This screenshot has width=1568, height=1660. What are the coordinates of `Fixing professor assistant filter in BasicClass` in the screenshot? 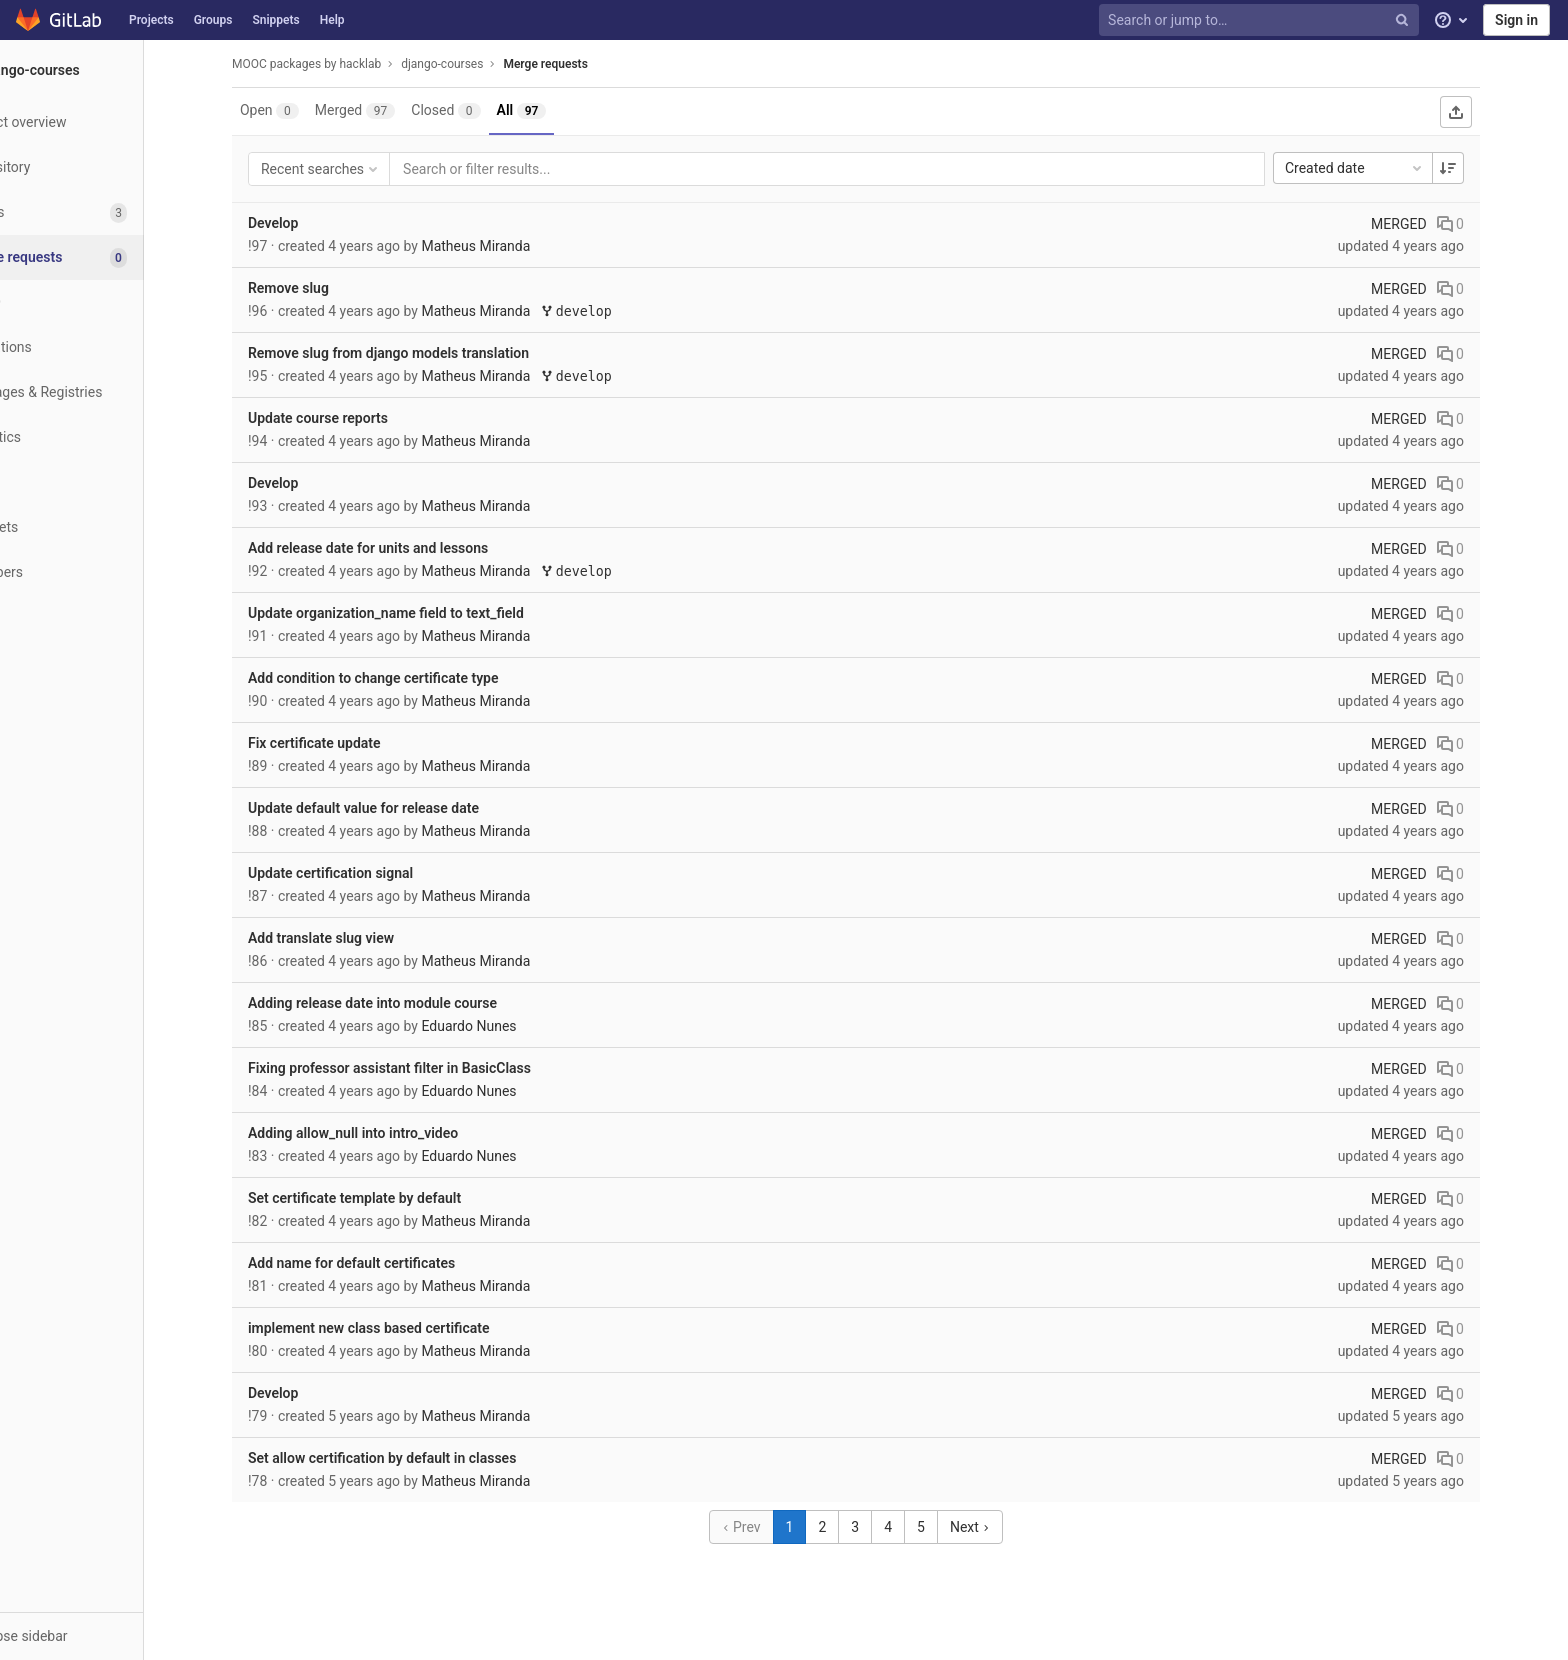 It's located at (427, 1068).